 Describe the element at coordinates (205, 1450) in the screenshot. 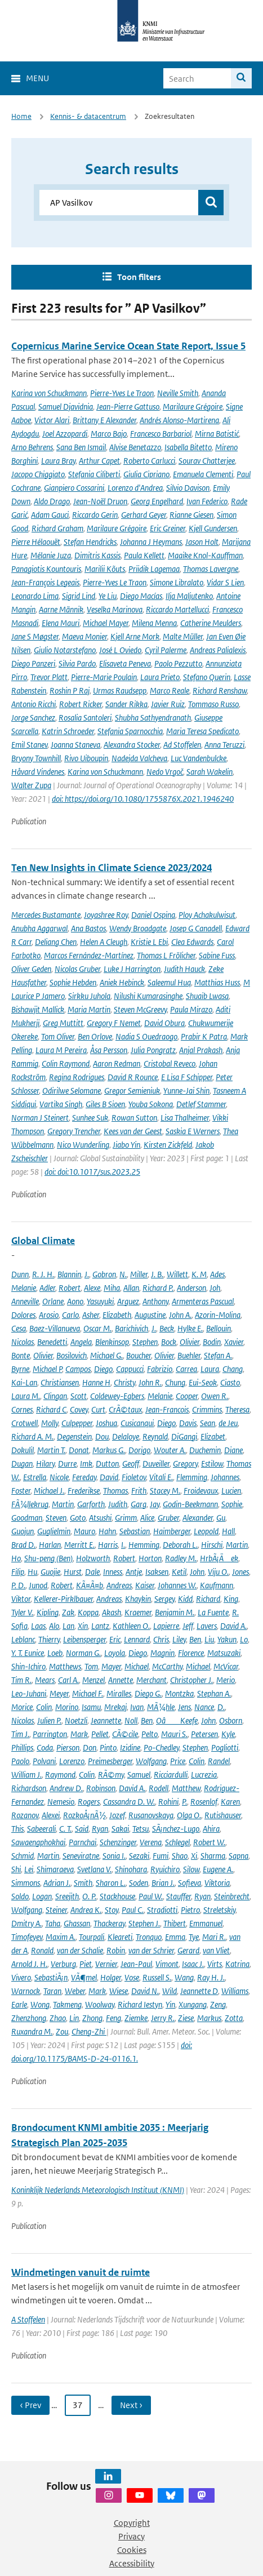

I see `Duchemin` at that location.